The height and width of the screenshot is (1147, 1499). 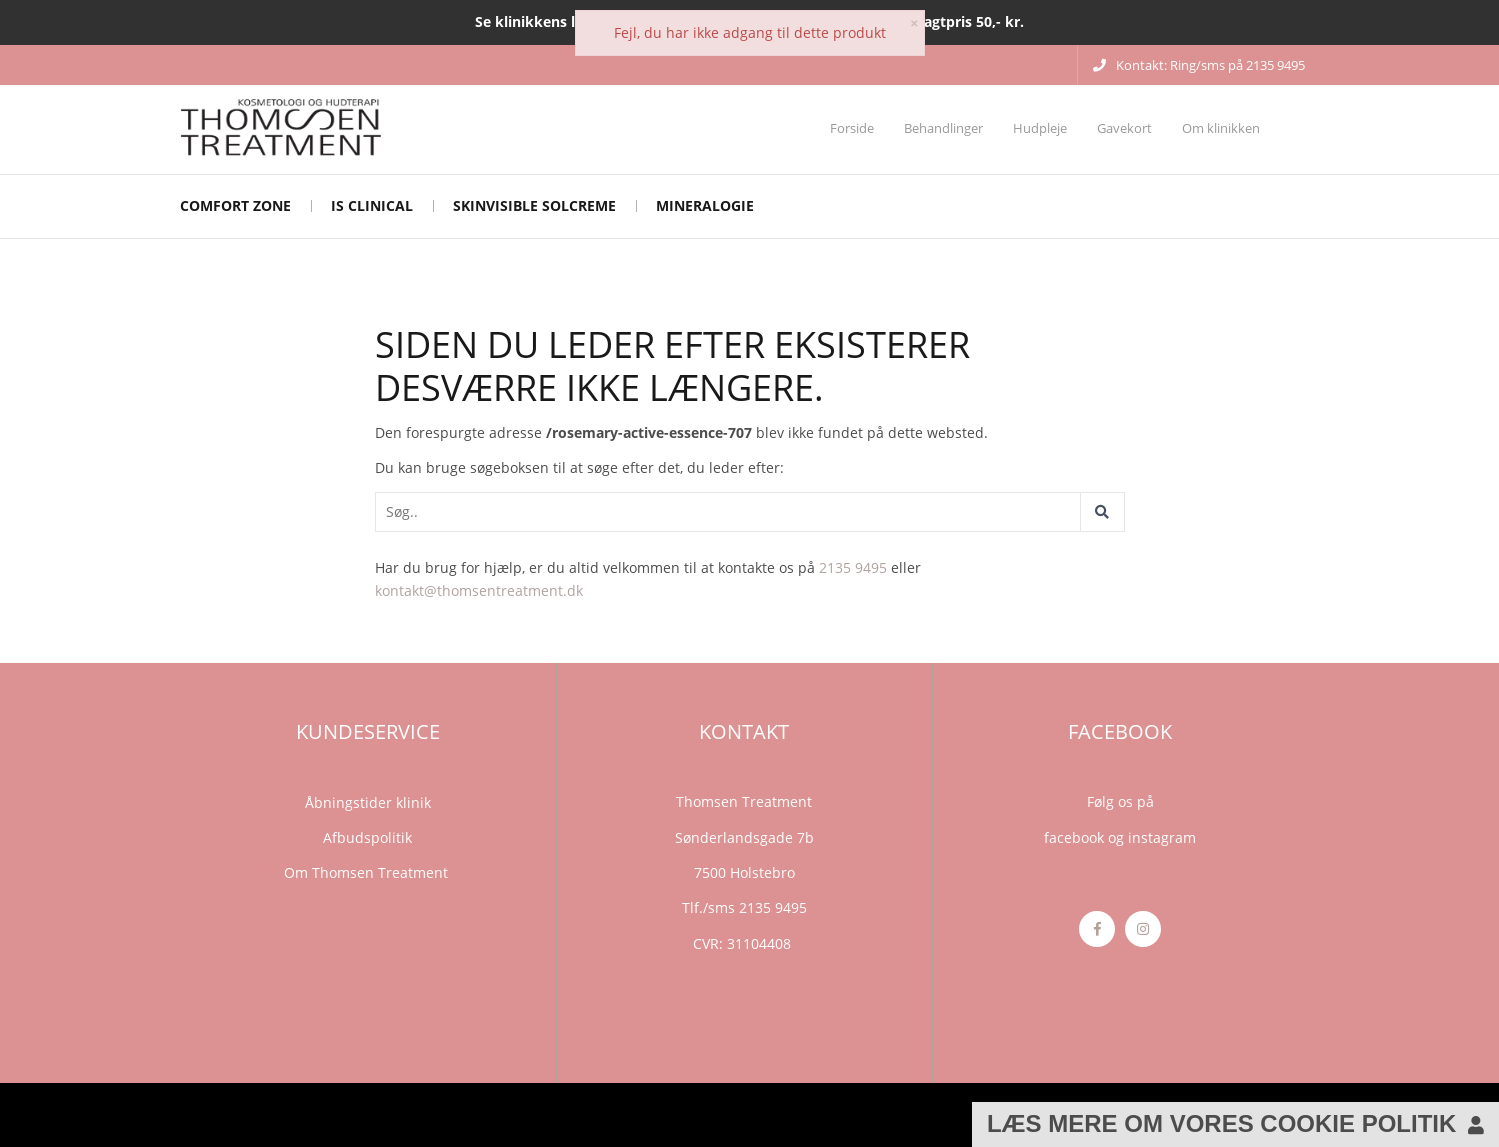 What do you see at coordinates (372, 205) in the screenshot?
I see `iS CLINICAL` at bounding box center [372, 205].